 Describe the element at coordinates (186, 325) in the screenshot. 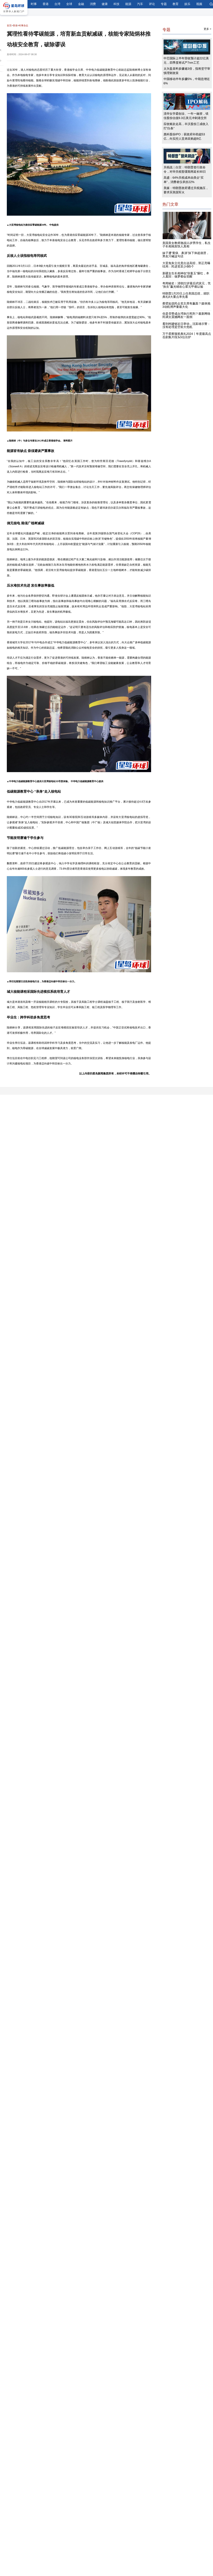

I see `看到柯建铭近日举动，沈富雄示警：没有处理是空前大危机` at that location.